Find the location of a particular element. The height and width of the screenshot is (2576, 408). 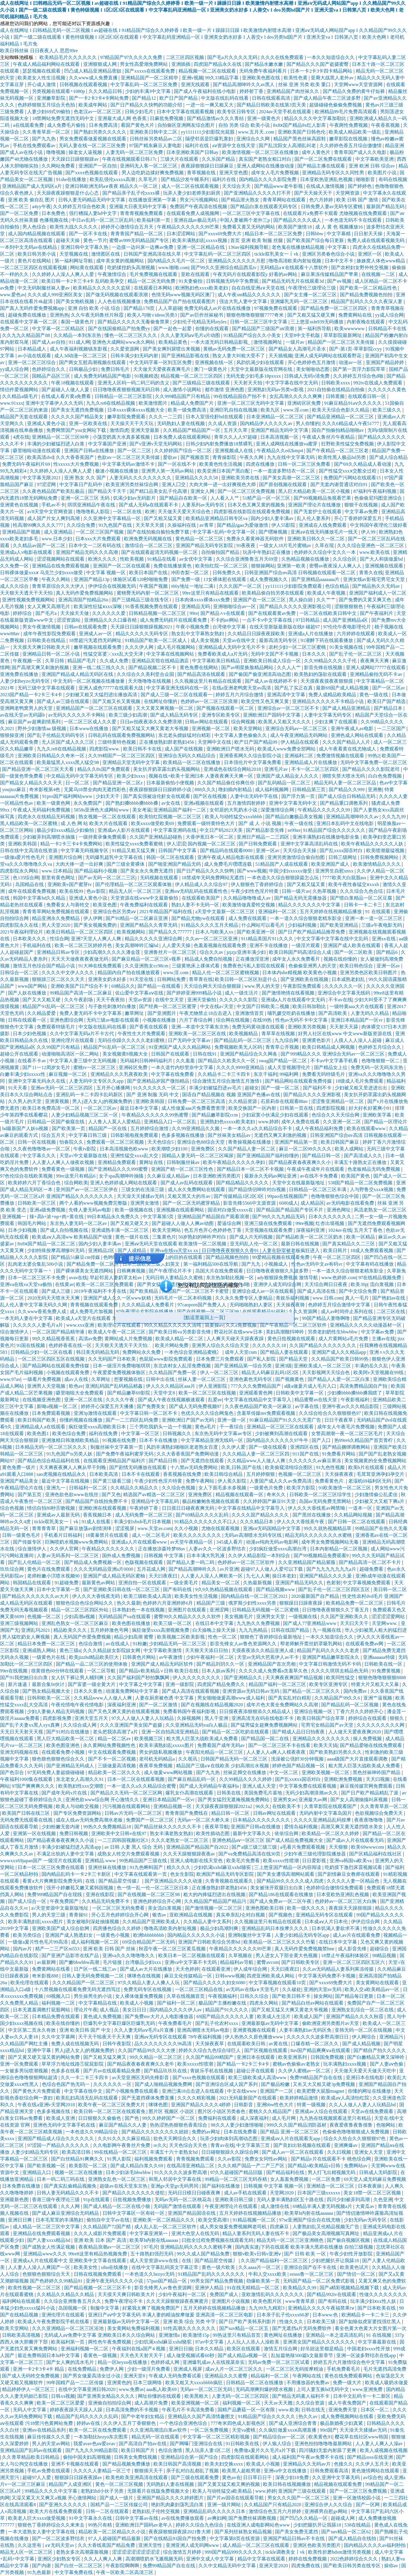

99pao在线视频国产 is located at coordinates (288, 1196).